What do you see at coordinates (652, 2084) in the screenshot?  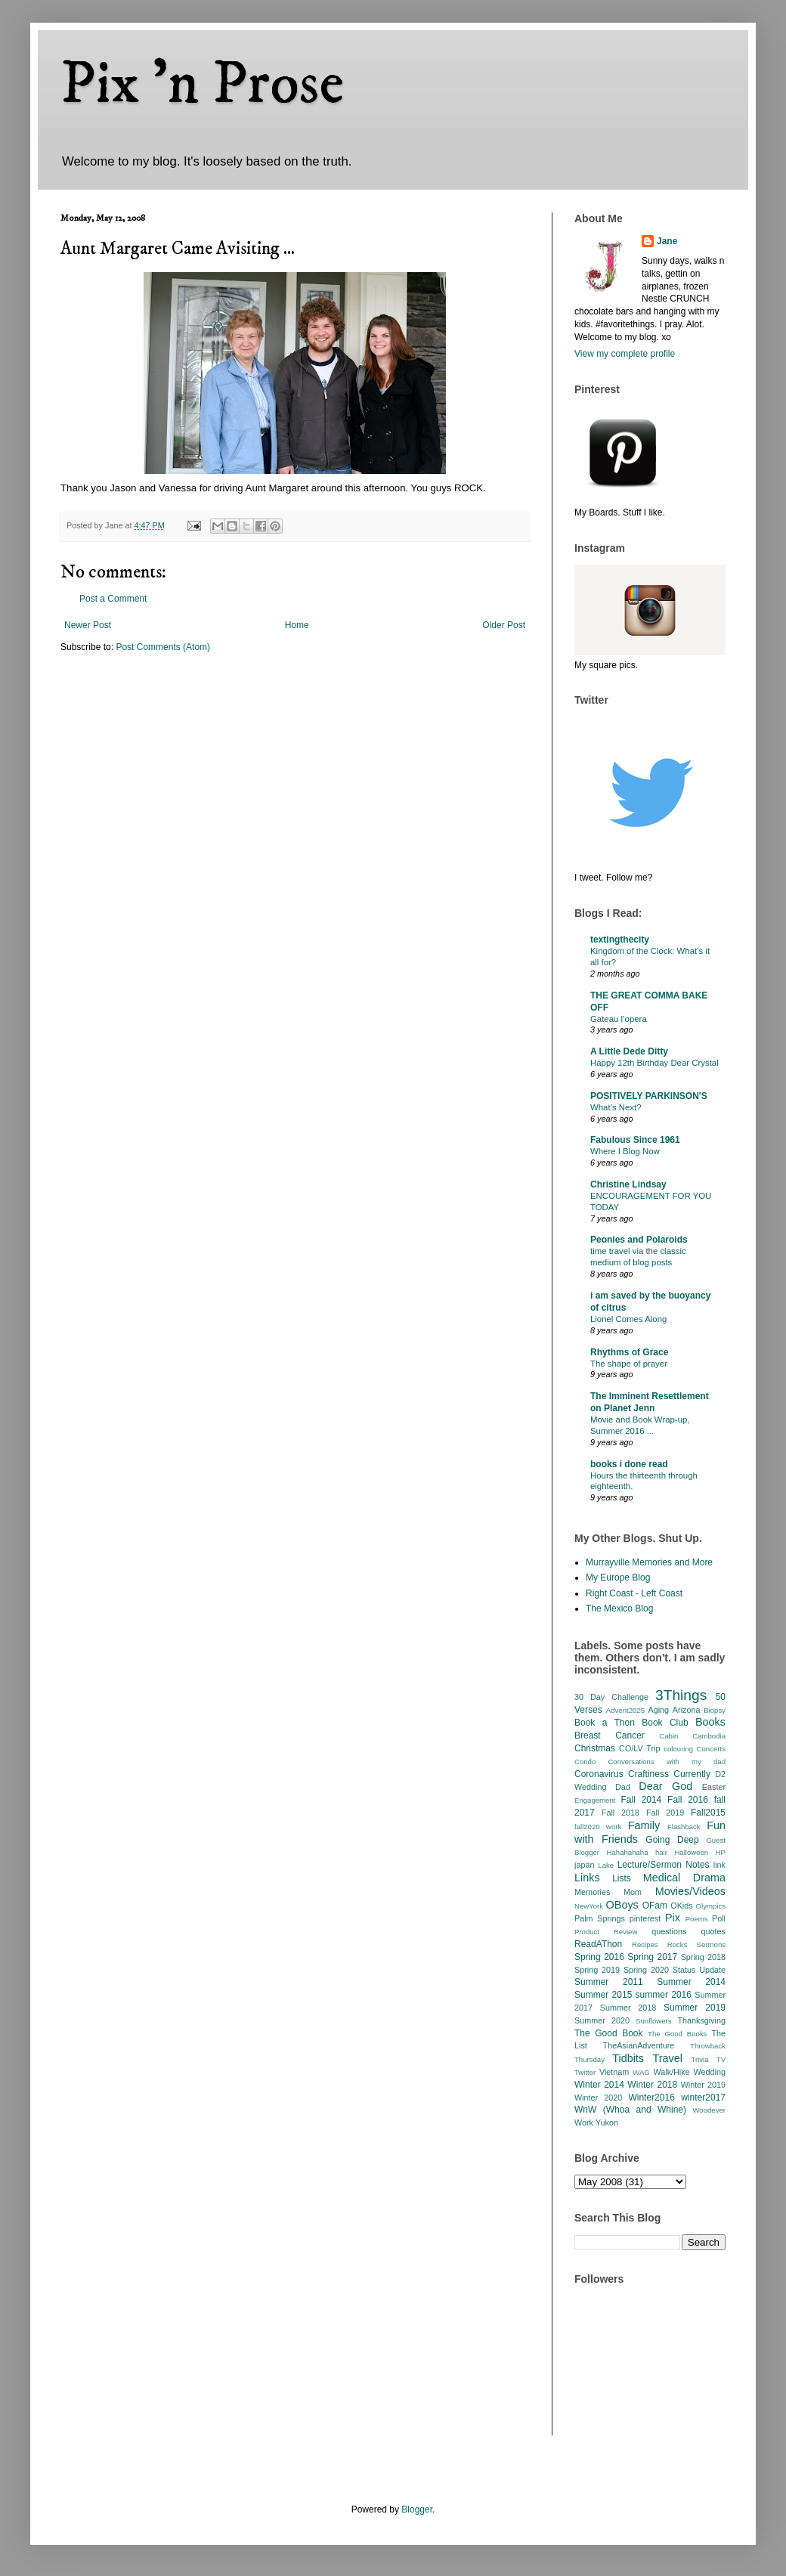 I see `Winter 2018` at bounding box center [652, 2084].